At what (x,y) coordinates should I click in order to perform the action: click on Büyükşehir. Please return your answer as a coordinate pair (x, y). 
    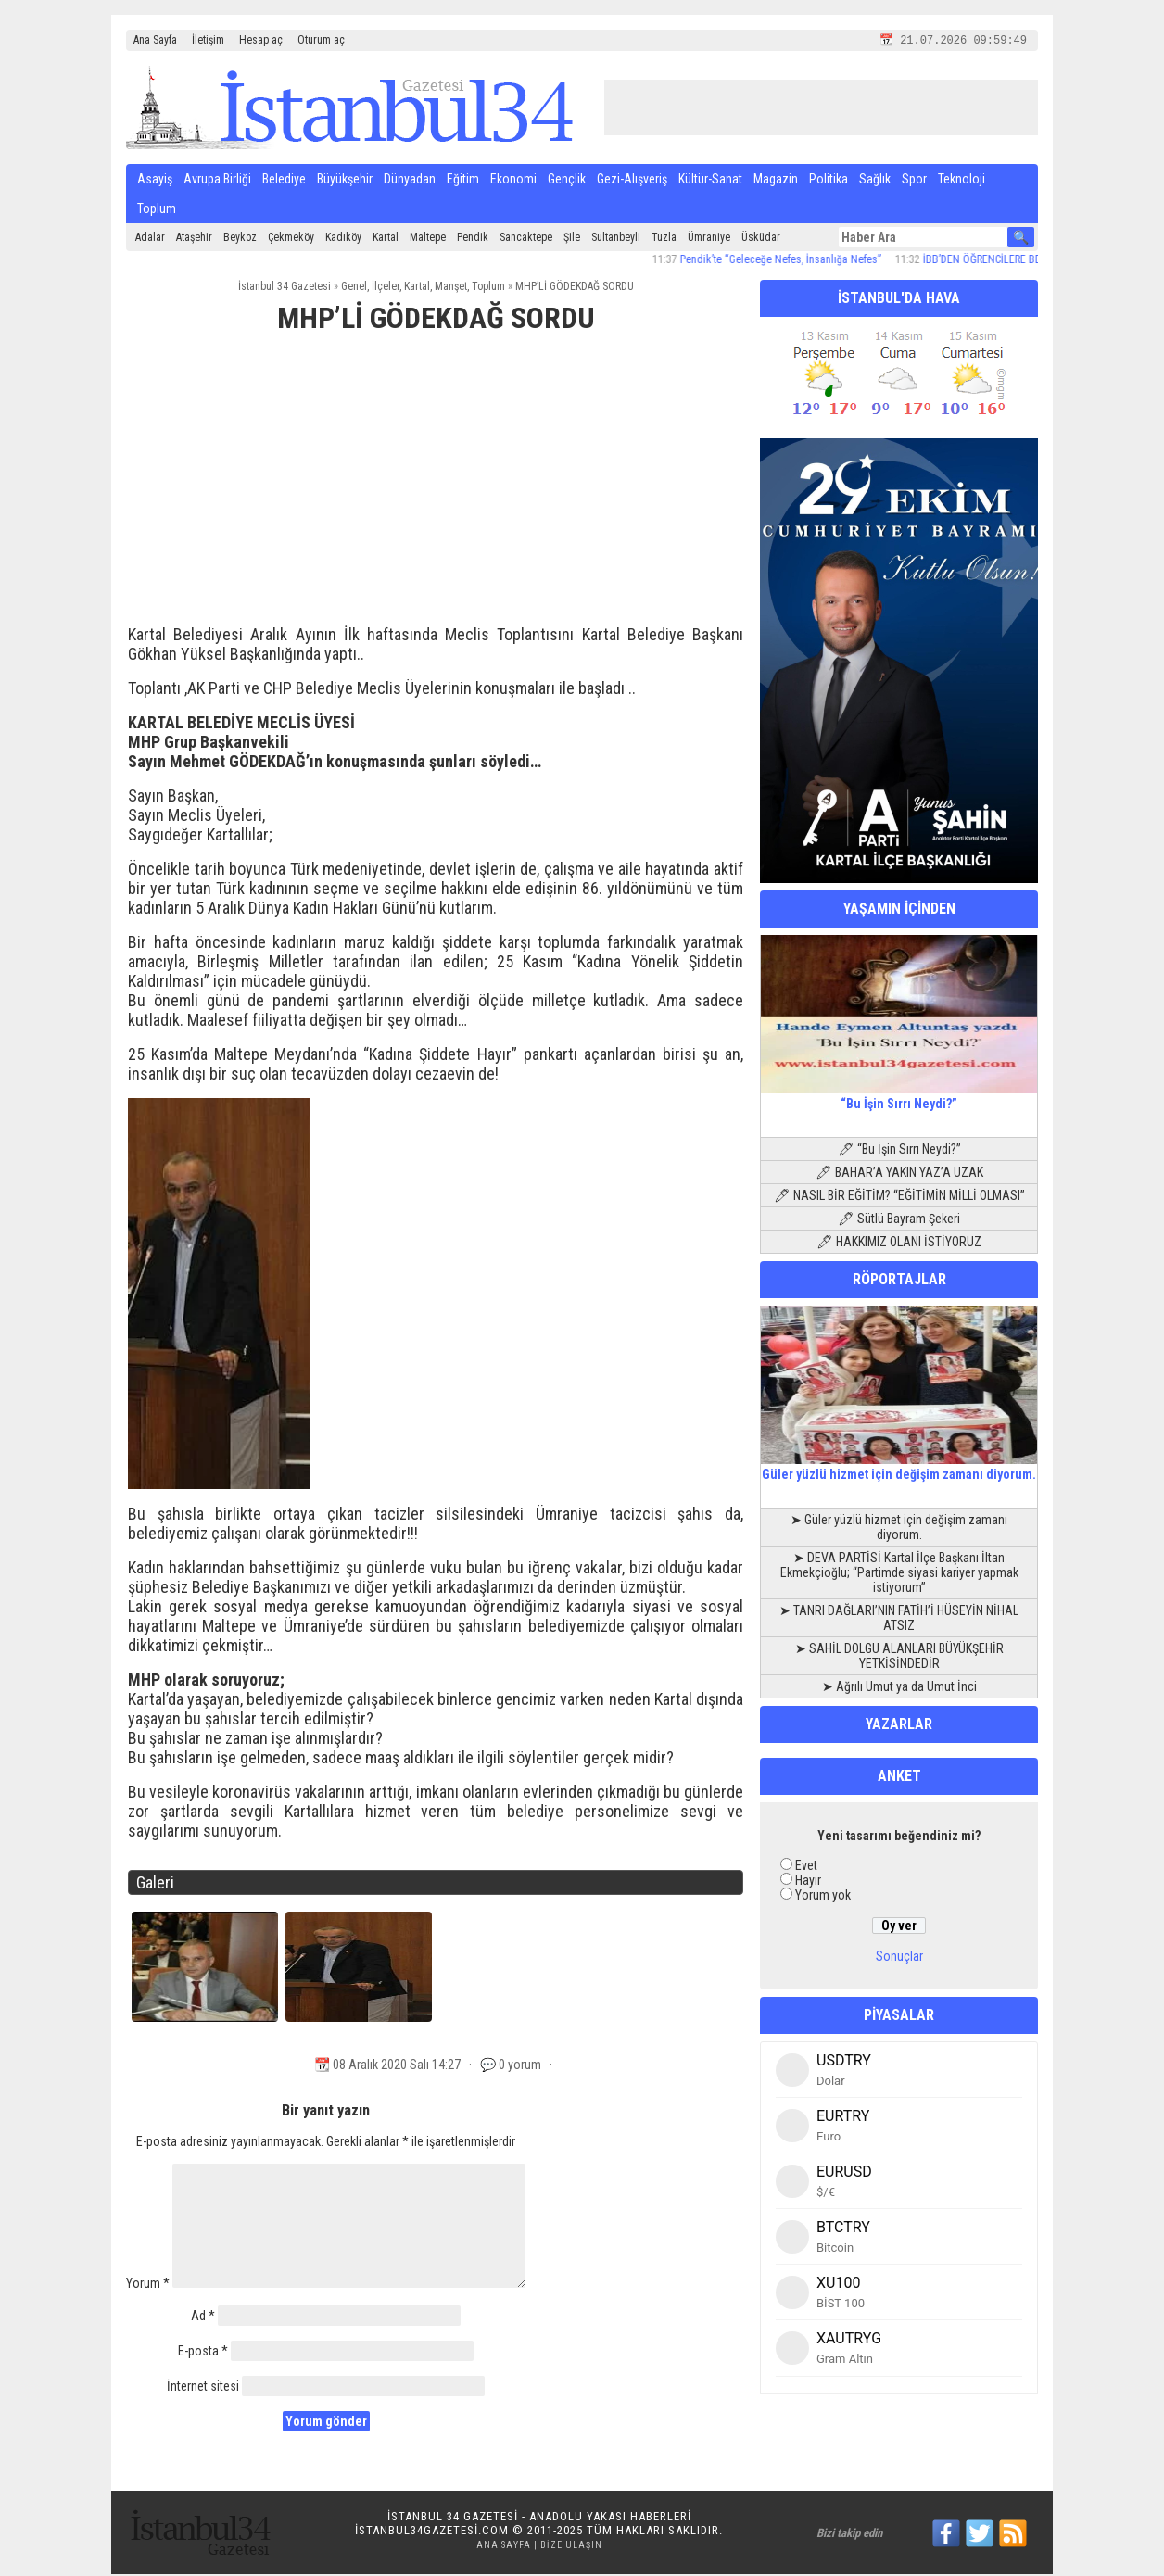
    Looking at the image, I should click on (345, 180).